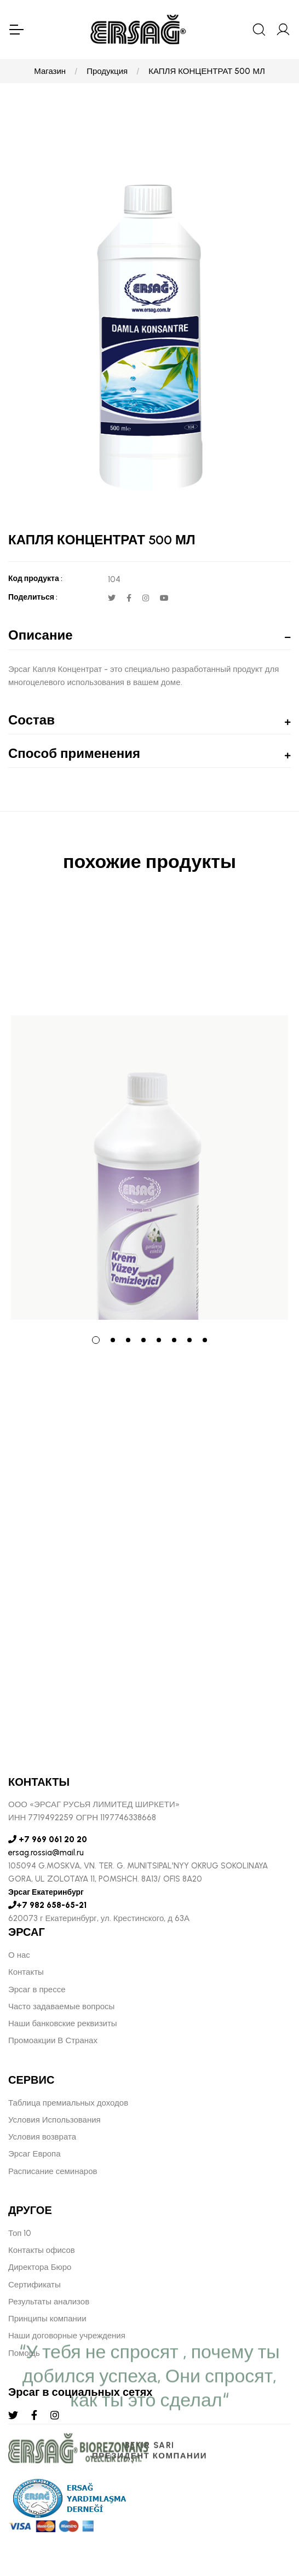 This screenshot has height=2576, width=299. What do you see at coordinates (54, 2120) in the screenshot?
I see `Условия Использования` at bounding box center [54, 2120].